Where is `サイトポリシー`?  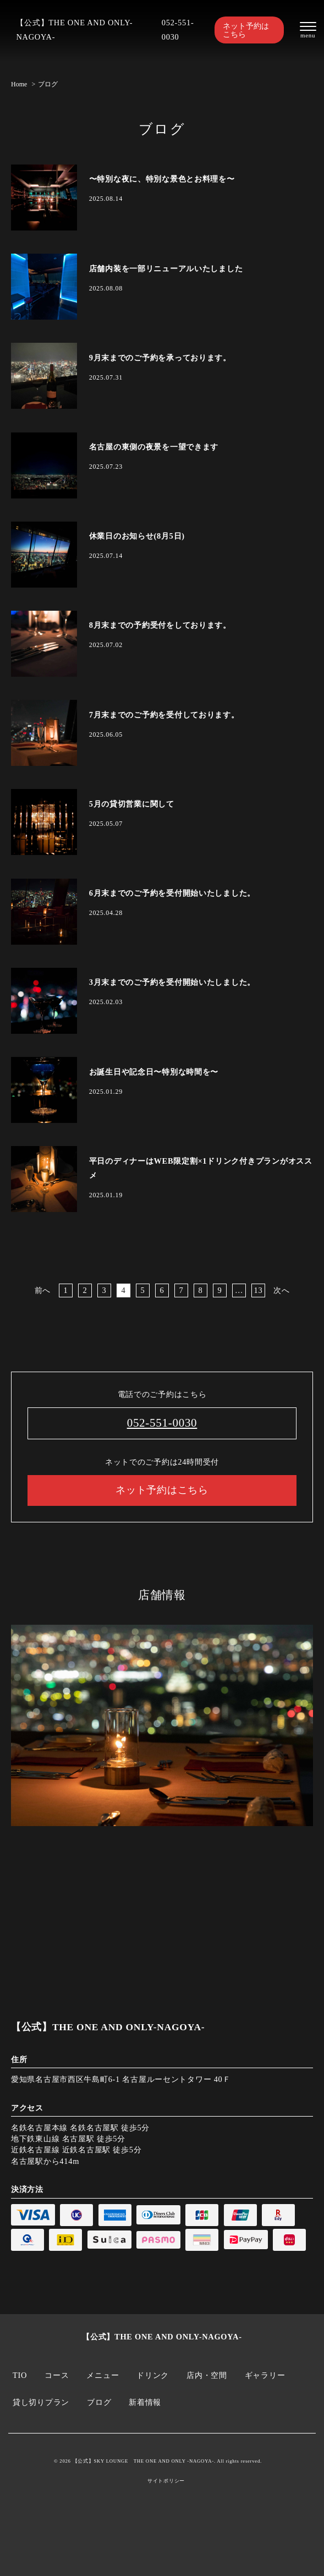 サイトポリシー is located at coordinates (166, 2481).